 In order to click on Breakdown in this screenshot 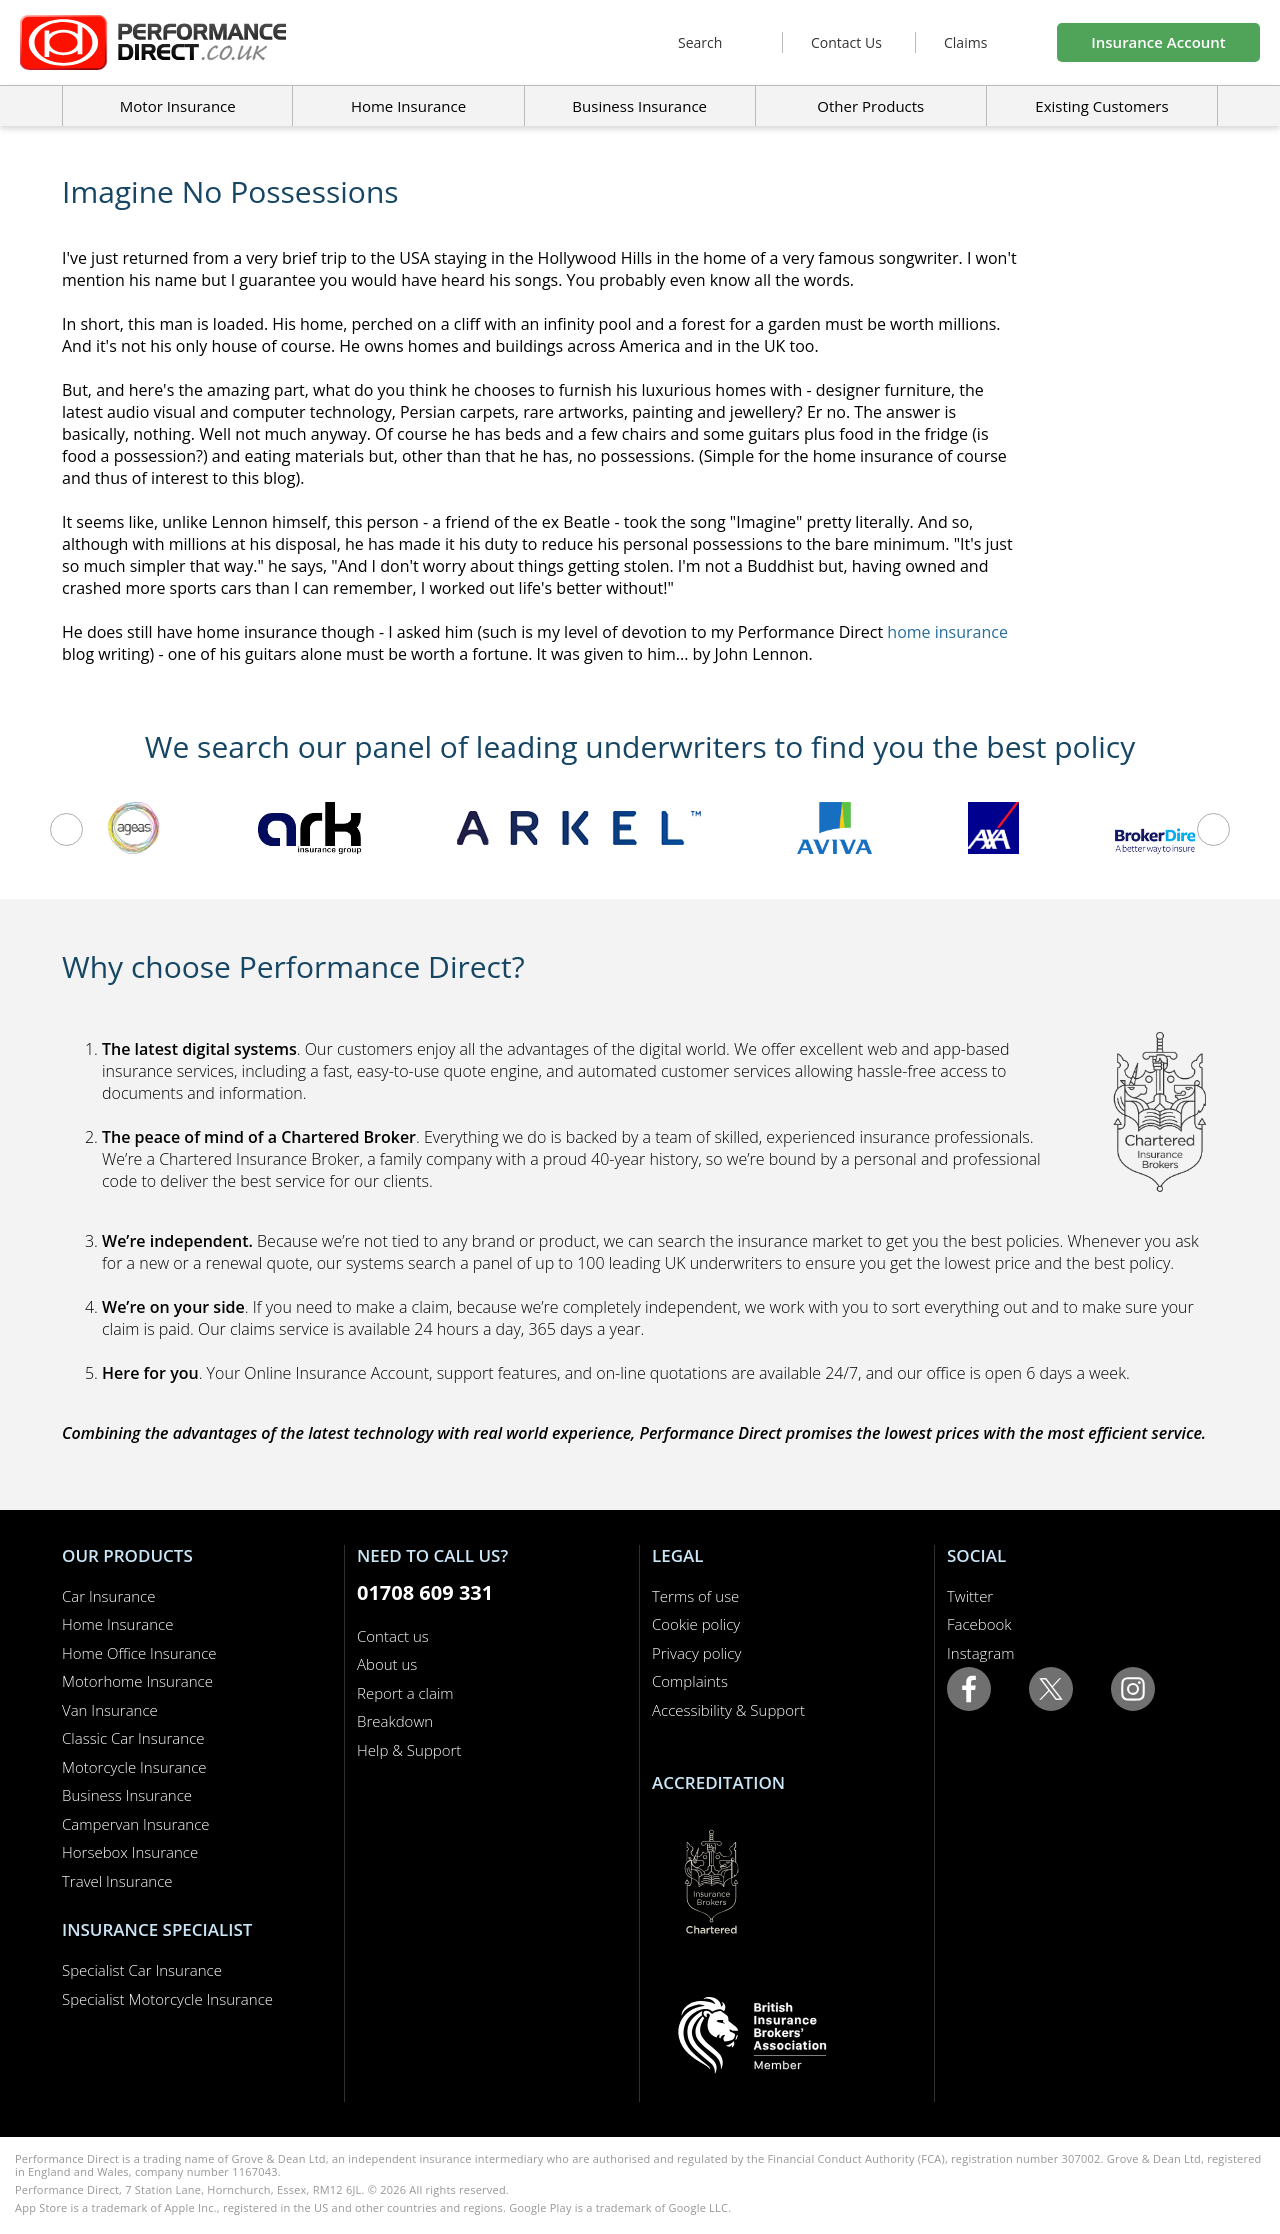, I will do `click(395, 1721)`.